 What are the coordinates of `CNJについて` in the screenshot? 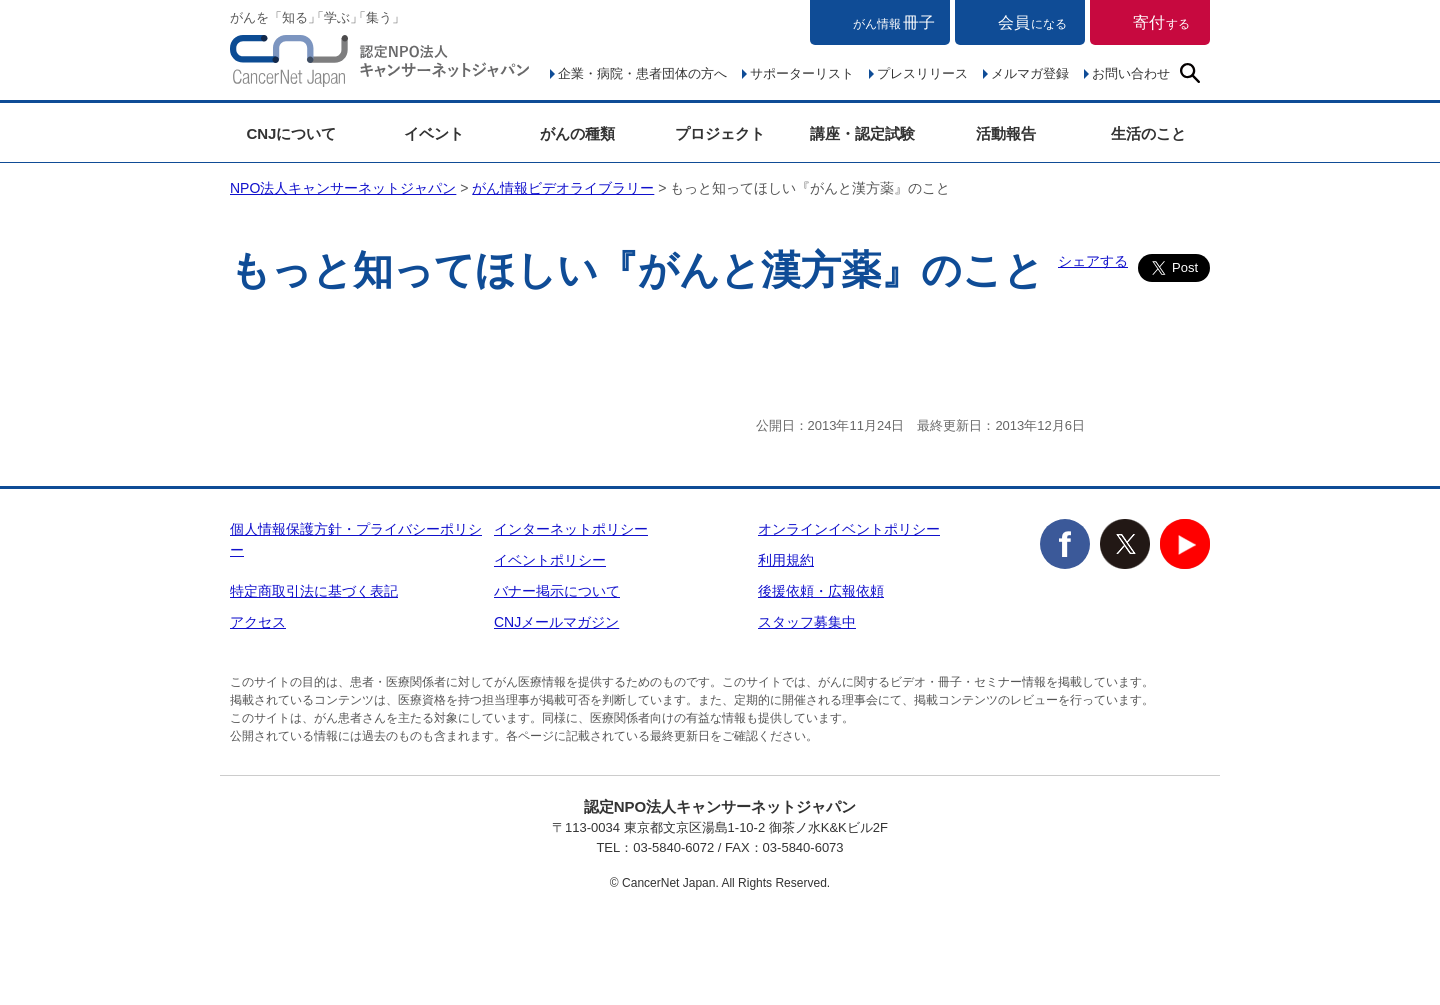 It's located at (291, 133).